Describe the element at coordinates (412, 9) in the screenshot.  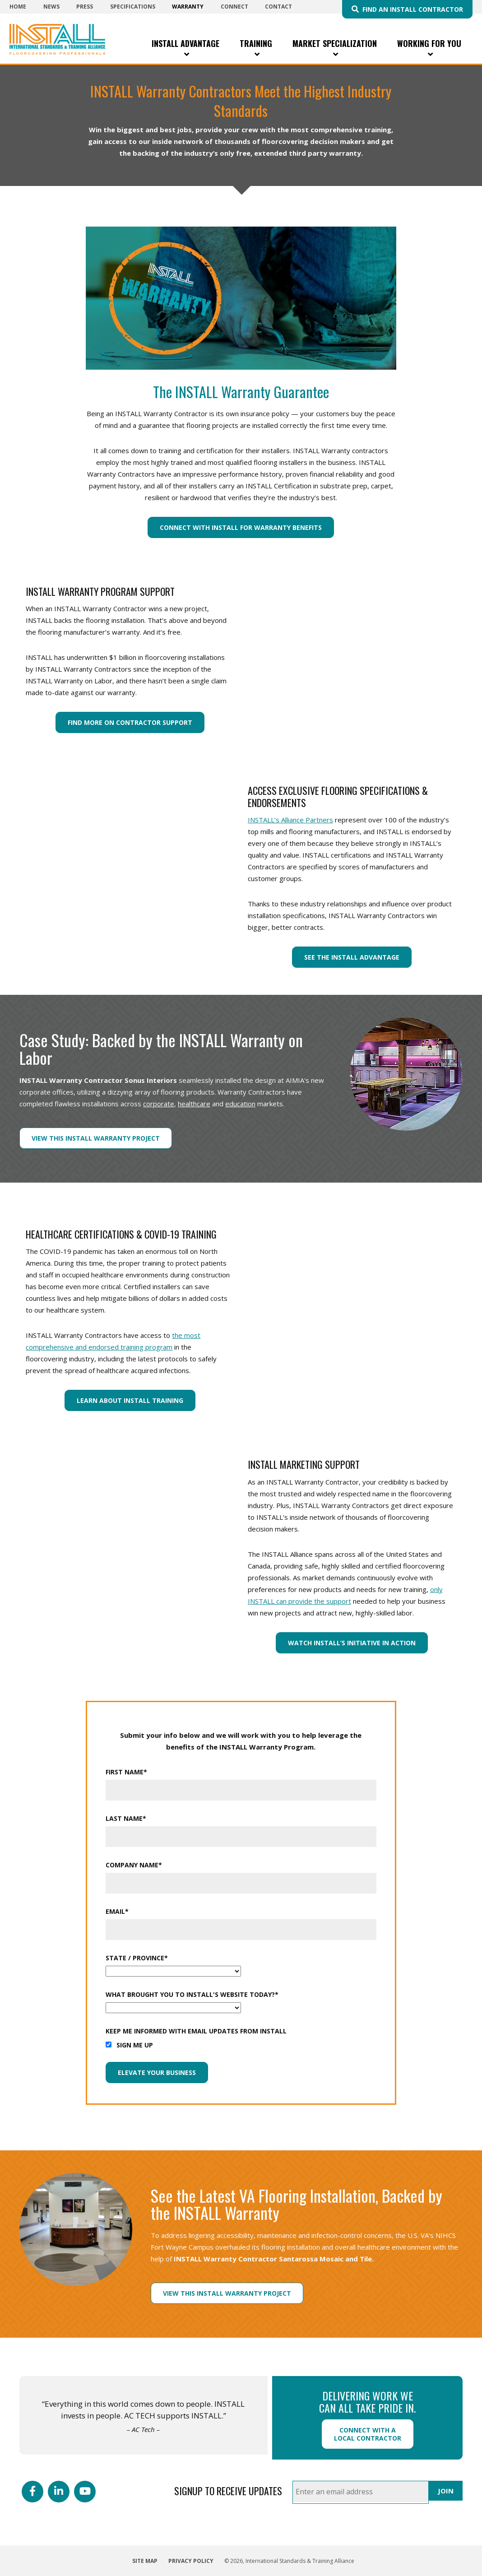
I see `Find an INSTALL Contractor` at that location.